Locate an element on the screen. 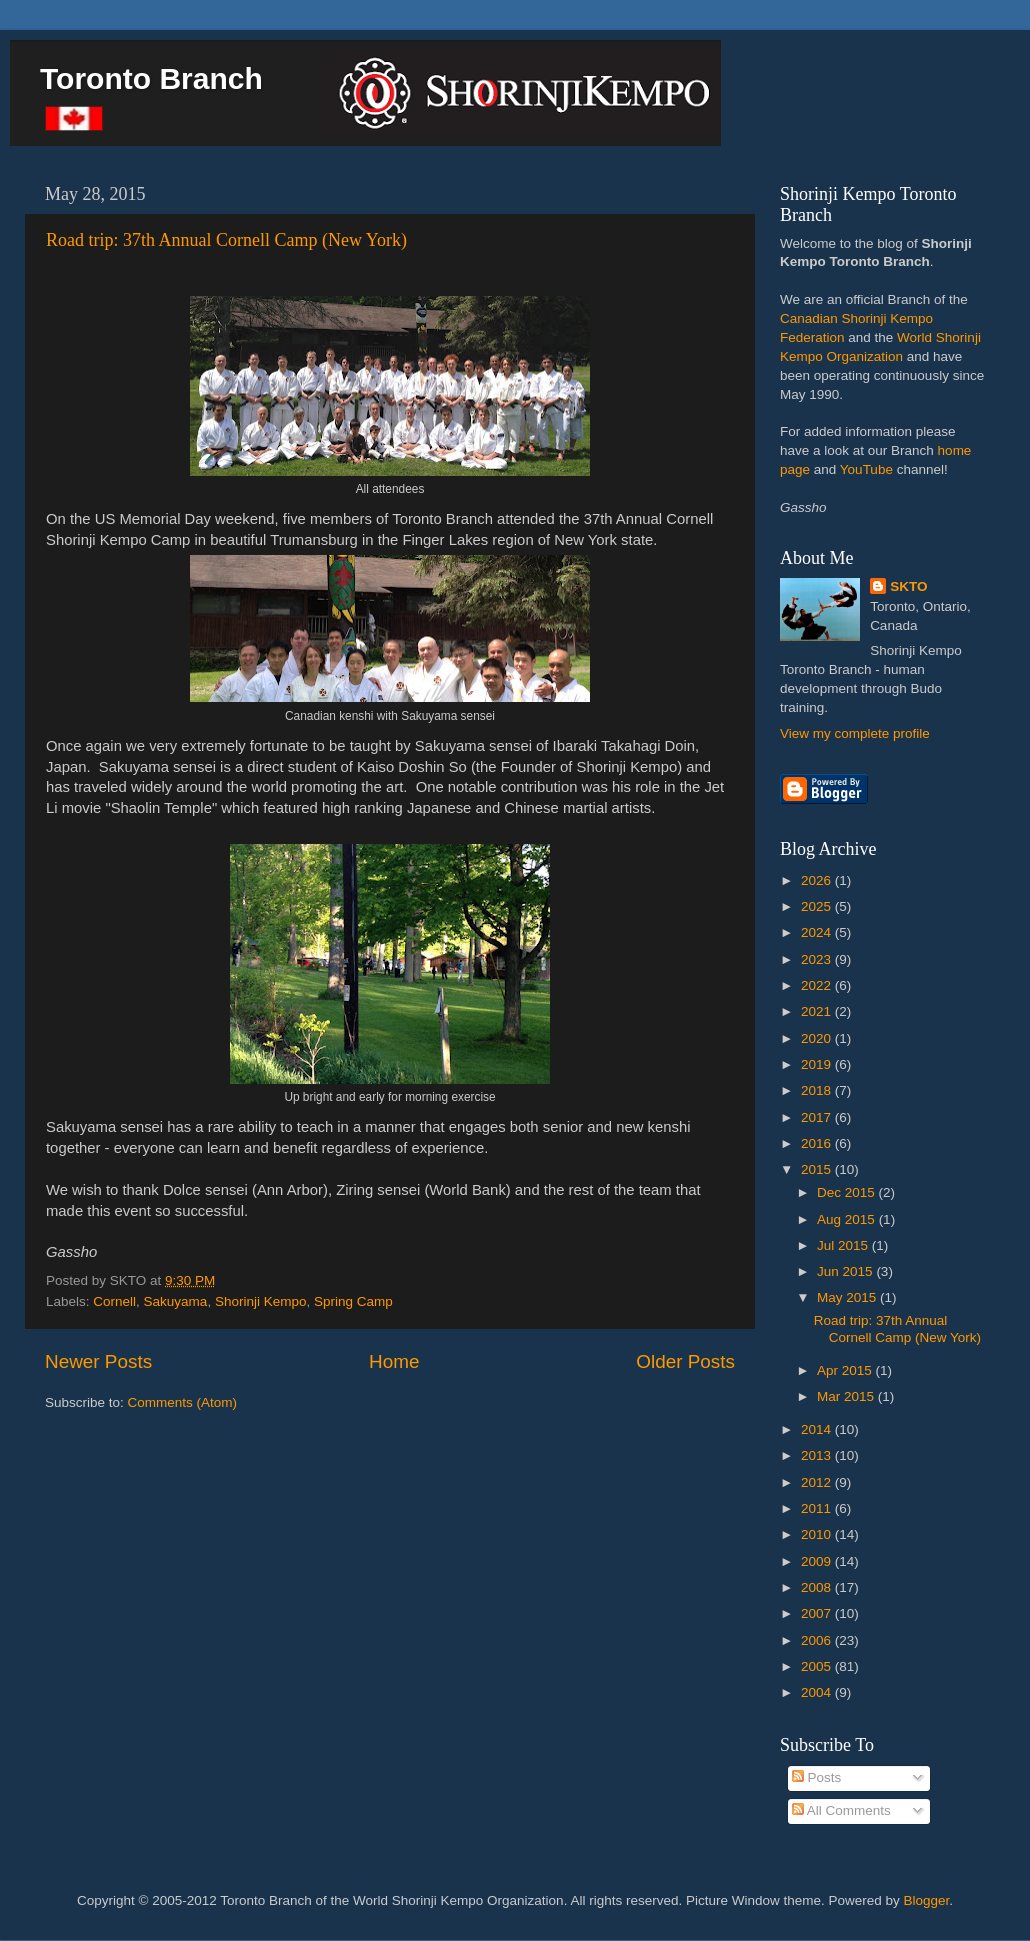  Newer Posts is located at coordinates (98, 1361).